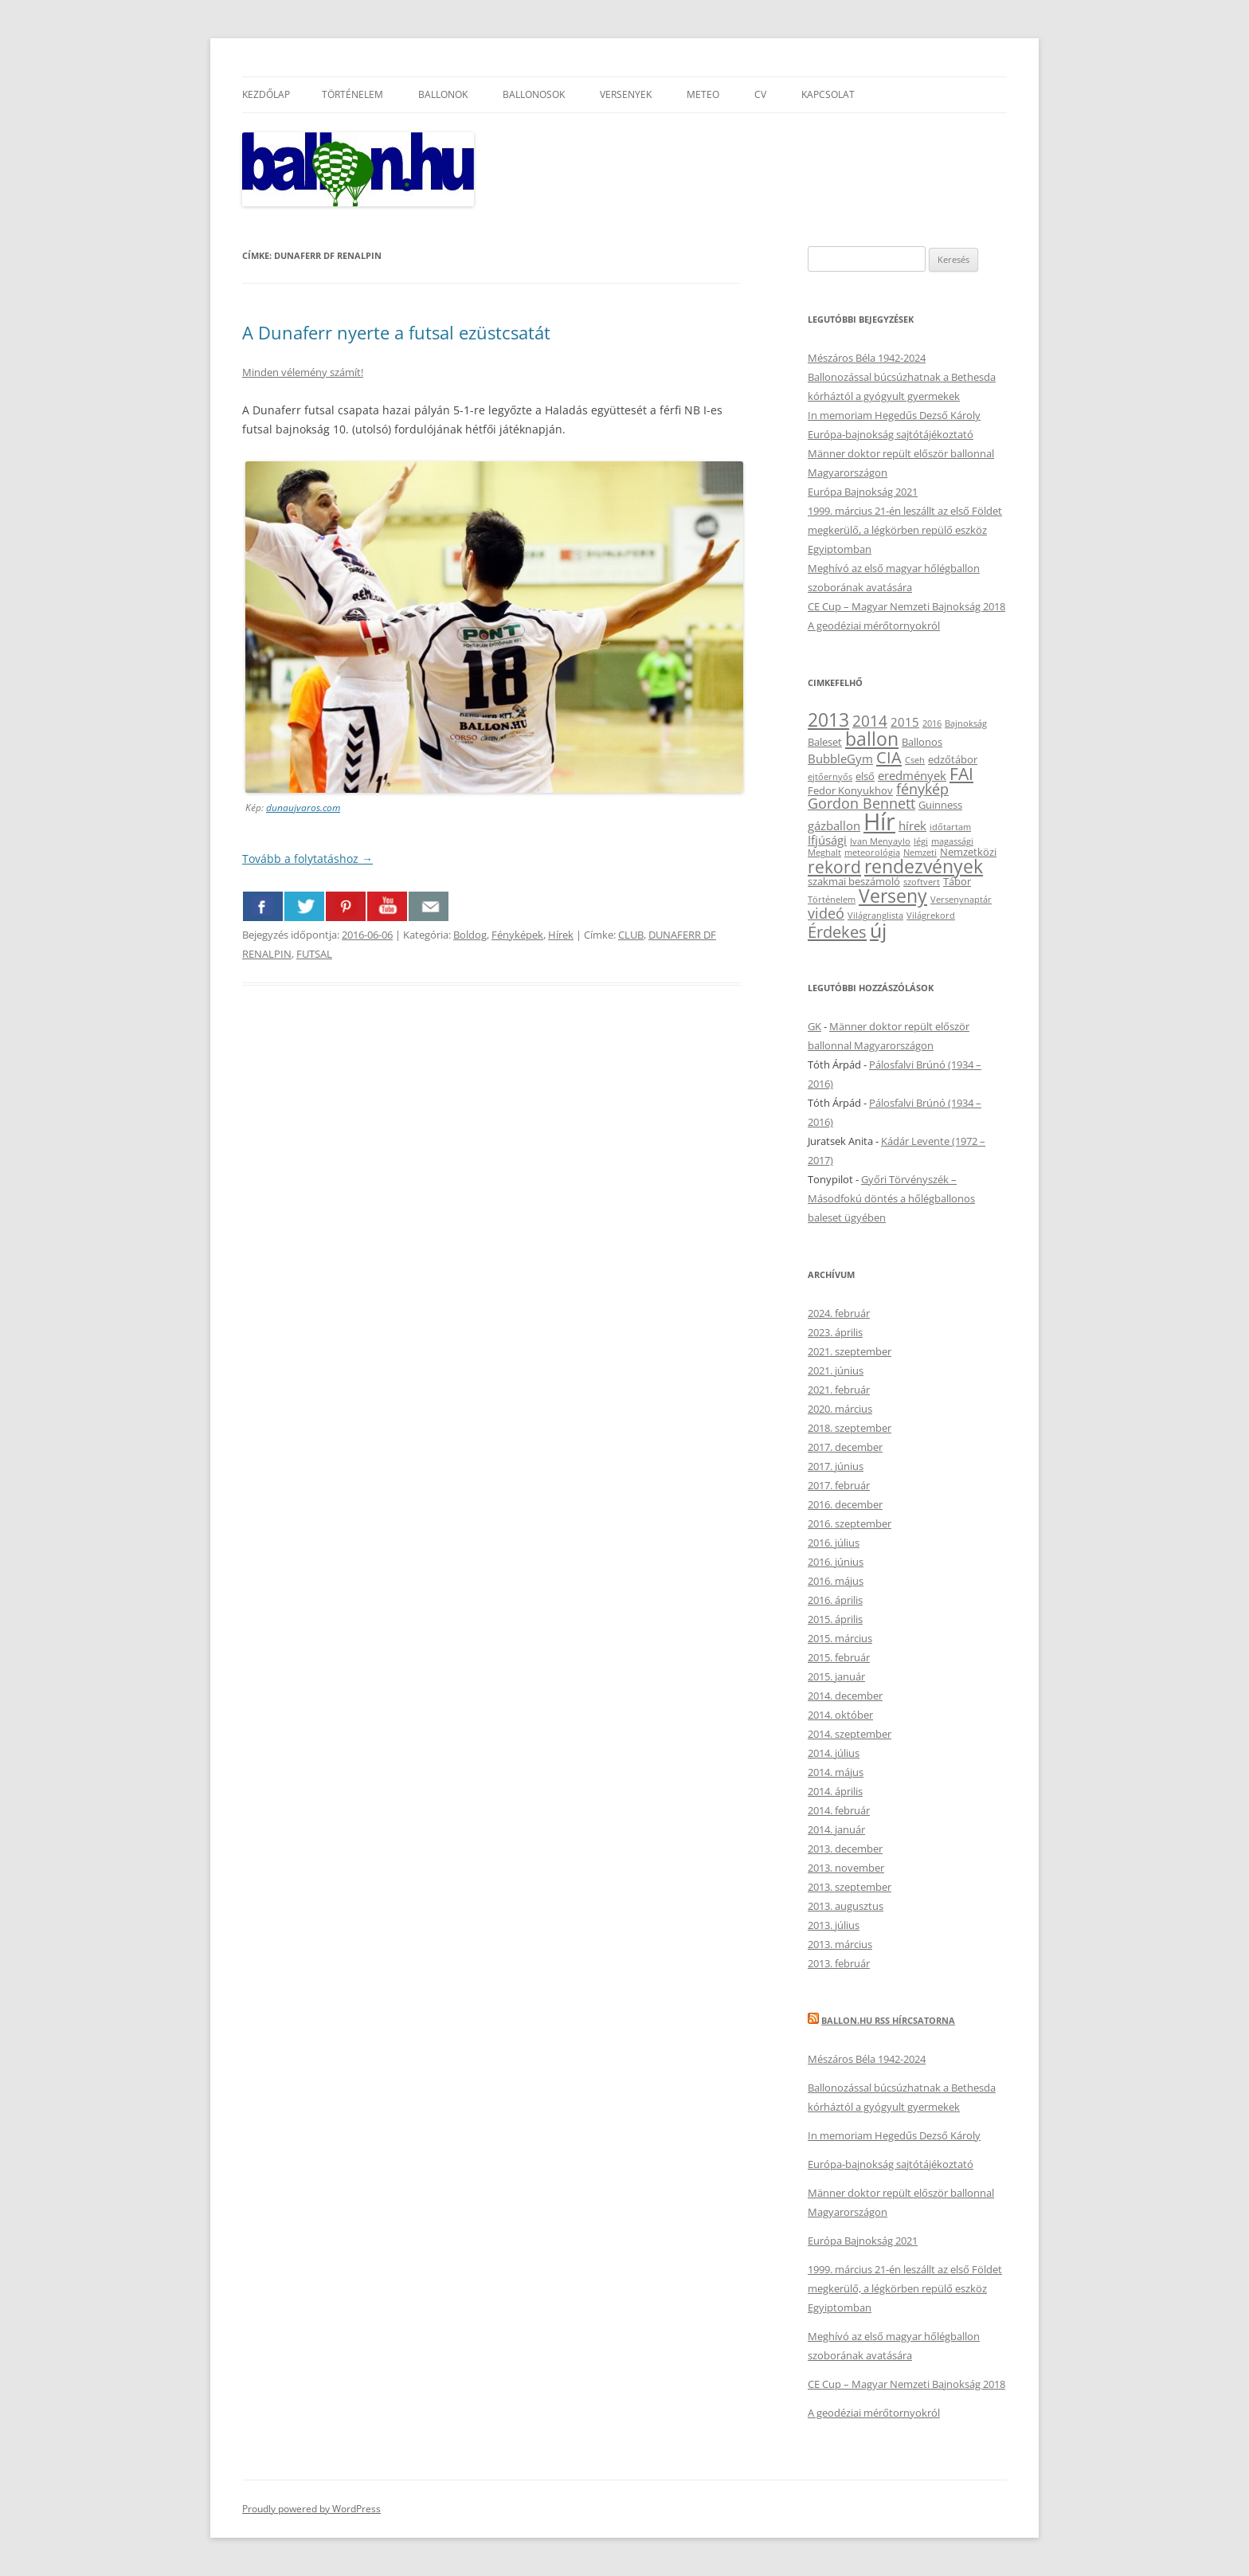 This screenshot has height=2576, width=1249. I want to click on 2014. május, so click(835, 1772).